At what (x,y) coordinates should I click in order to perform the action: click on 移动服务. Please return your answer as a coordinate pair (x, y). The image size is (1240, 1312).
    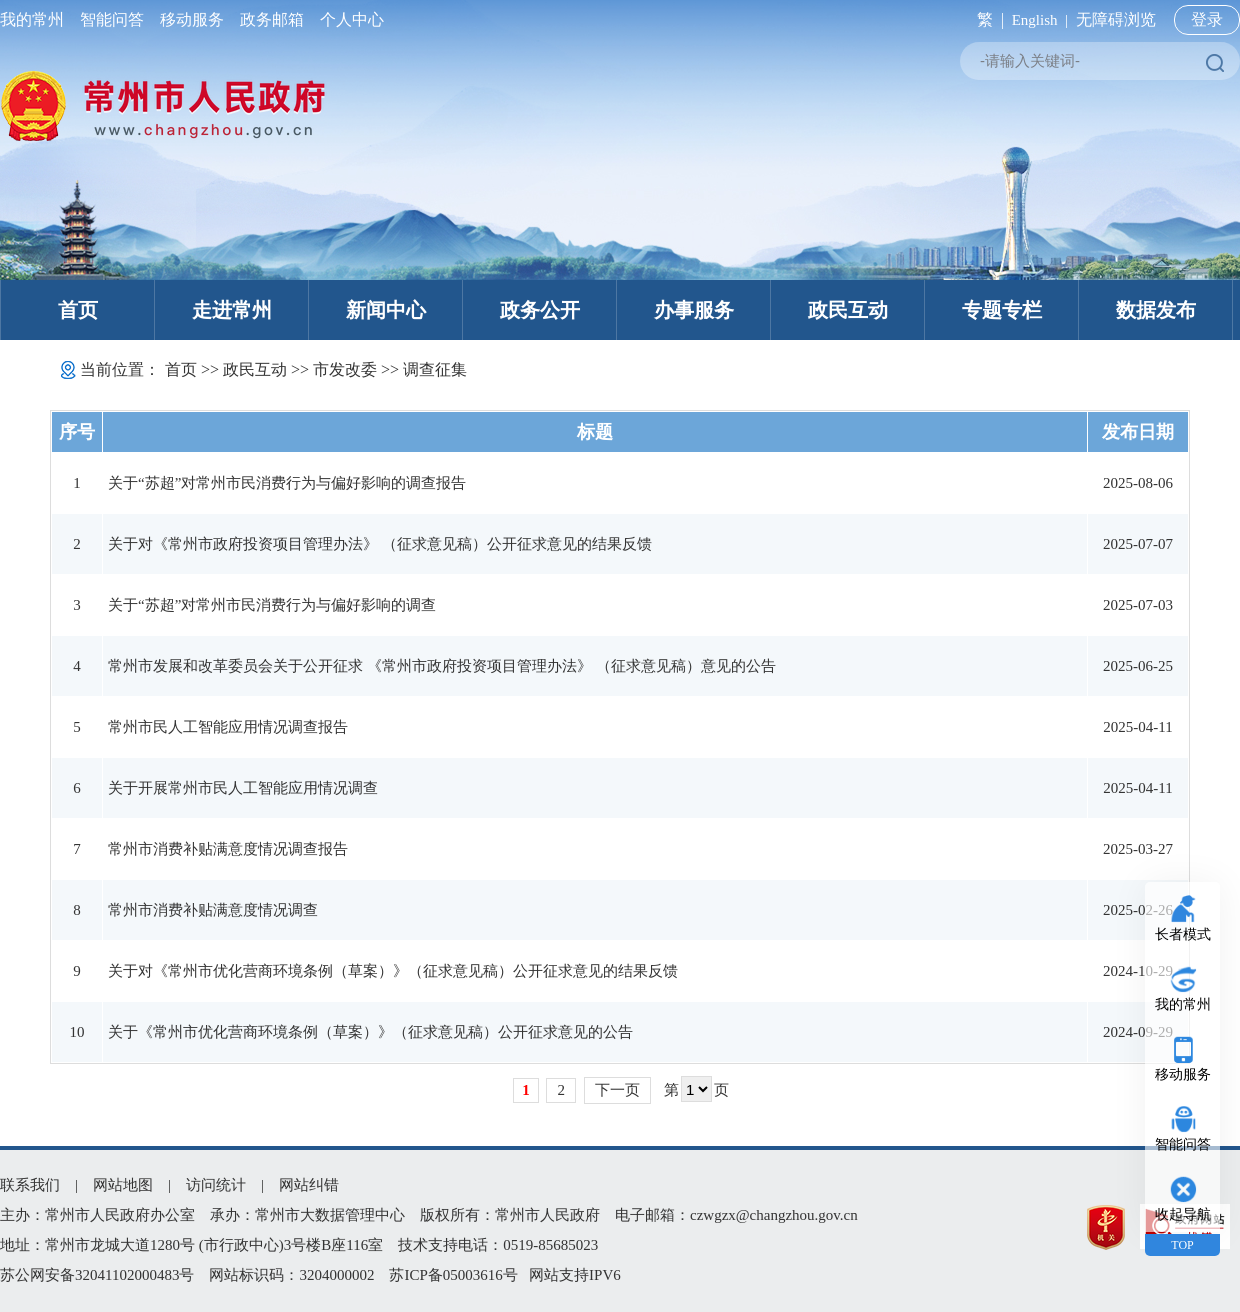
    Looking at the image, I should click on (192, 19).